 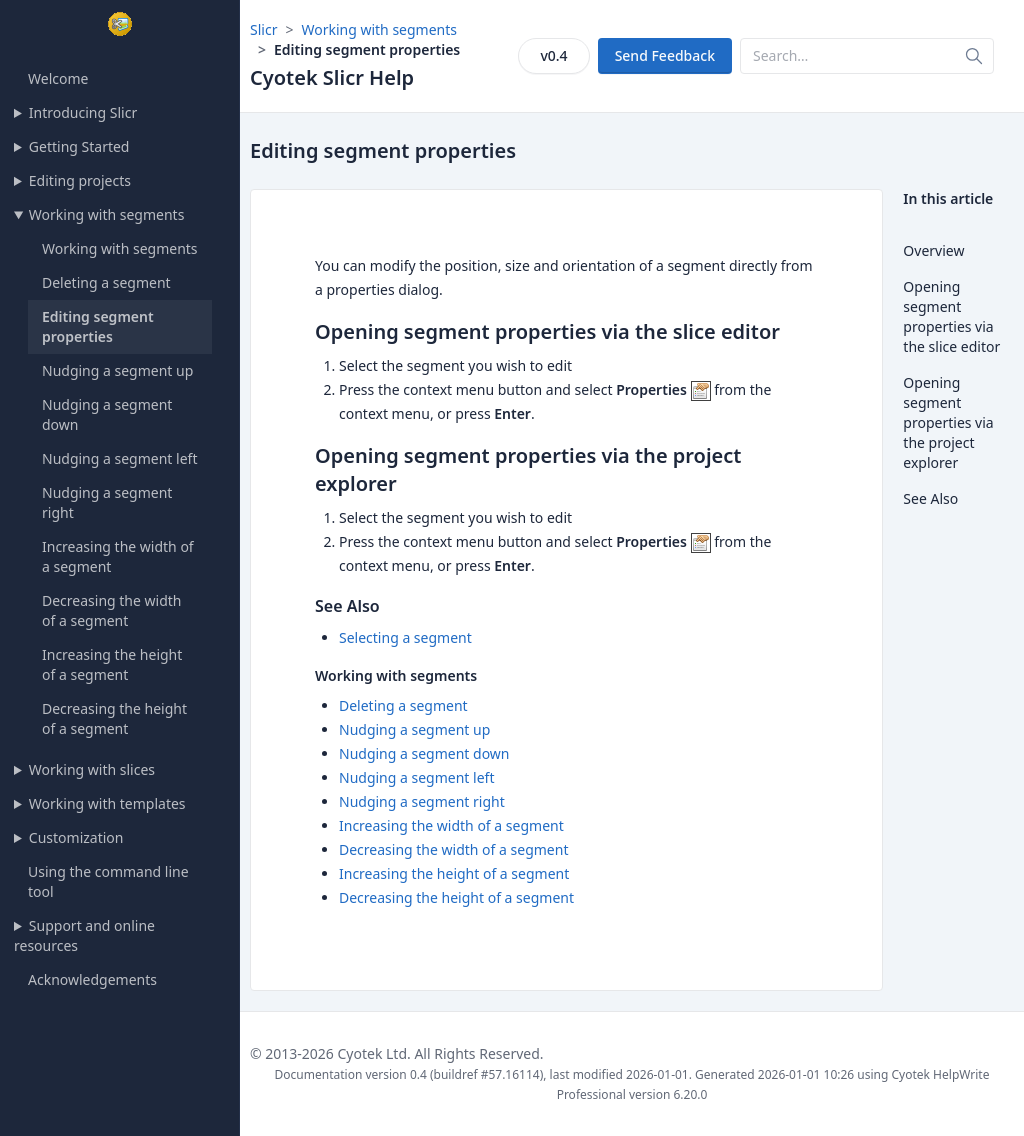 I want to click on Welcome, so click(x=58, y=78).